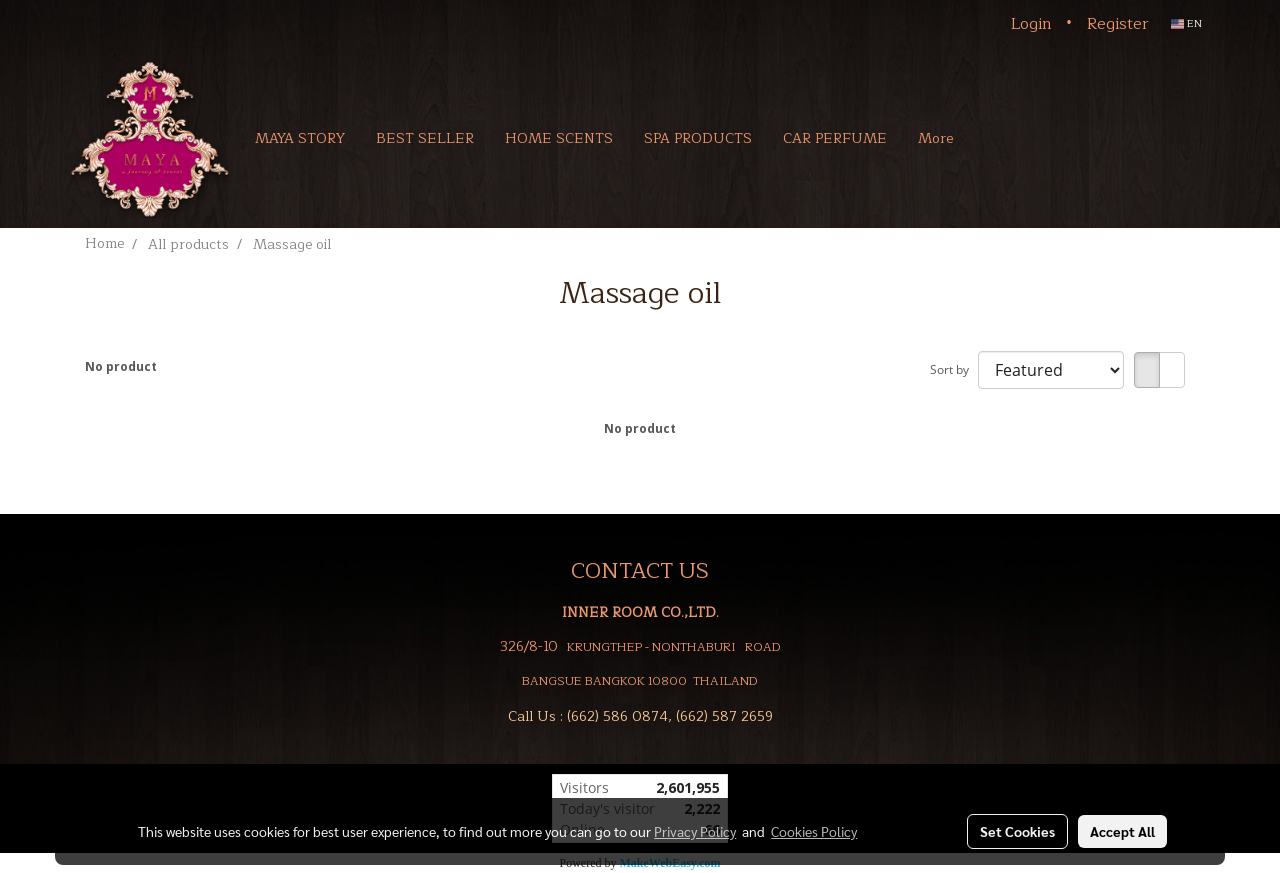 Image resolution: width=1280 pixels, height=873 pixels. Describe the element at coordinates (1017, 831) in the screenshot. I see `Set Cookies` at that location.